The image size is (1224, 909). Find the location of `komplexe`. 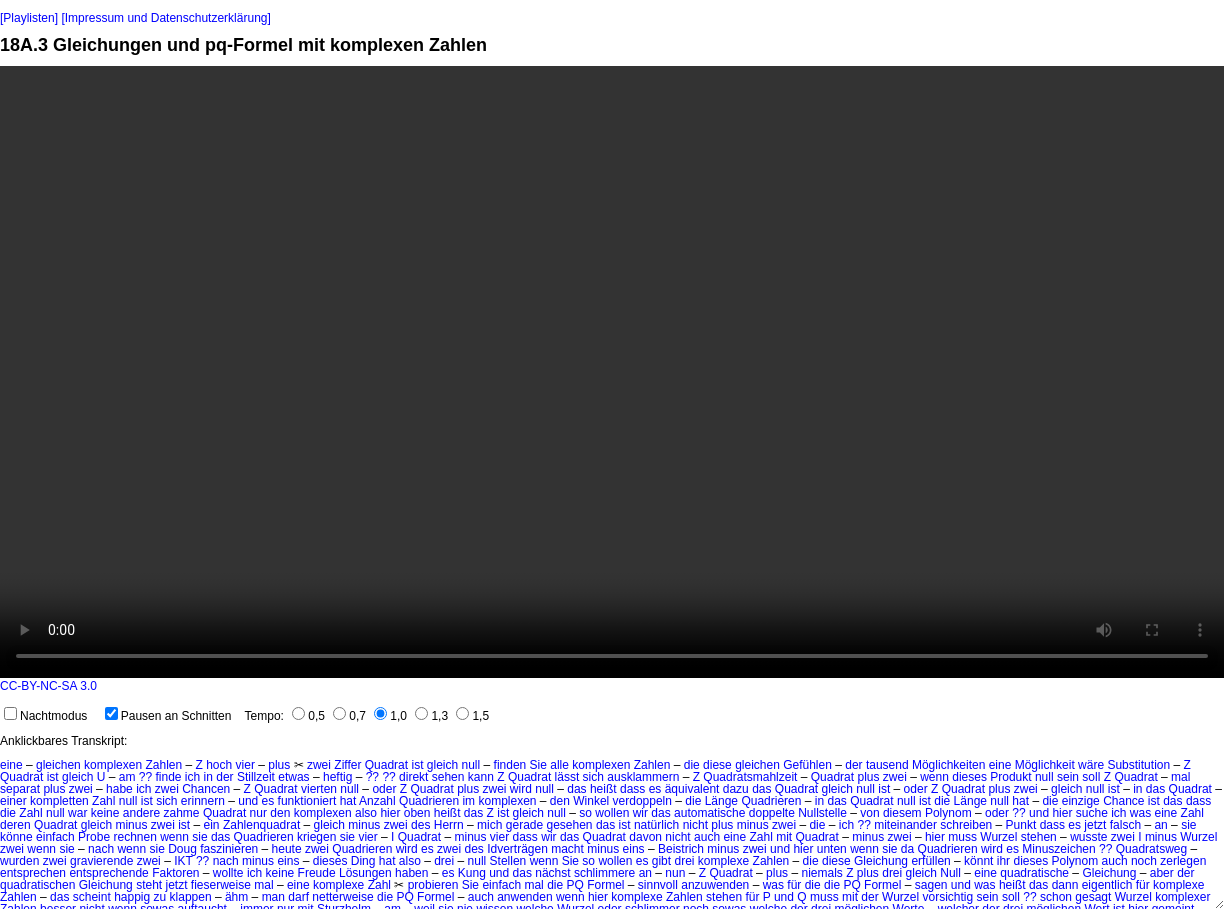

komplexe is located at coordinates (723, 861).